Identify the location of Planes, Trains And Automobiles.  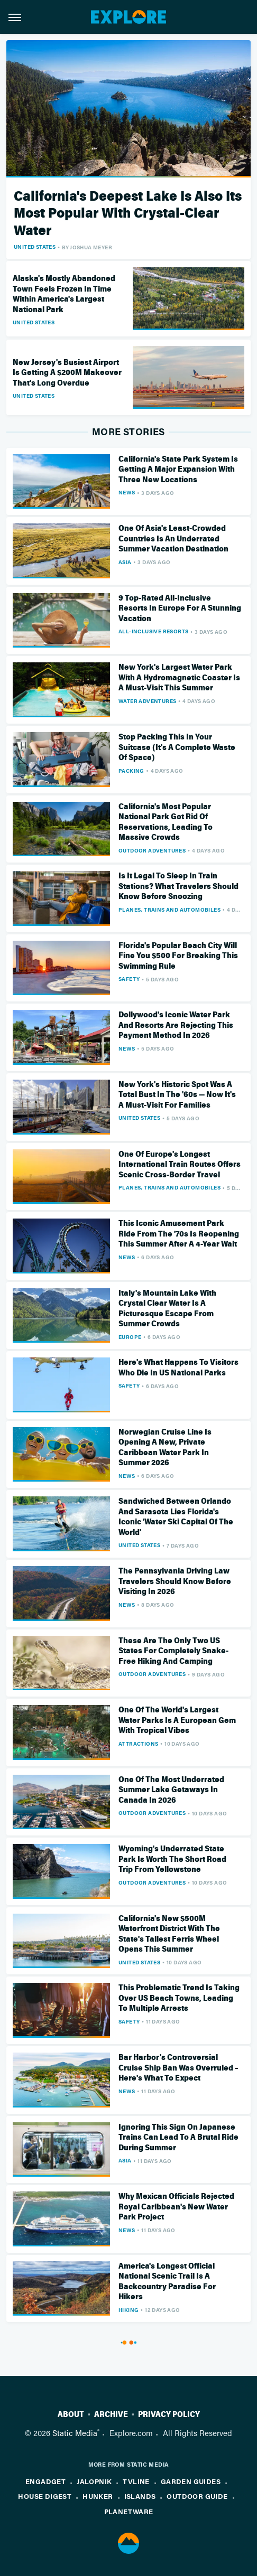
(169, 909).